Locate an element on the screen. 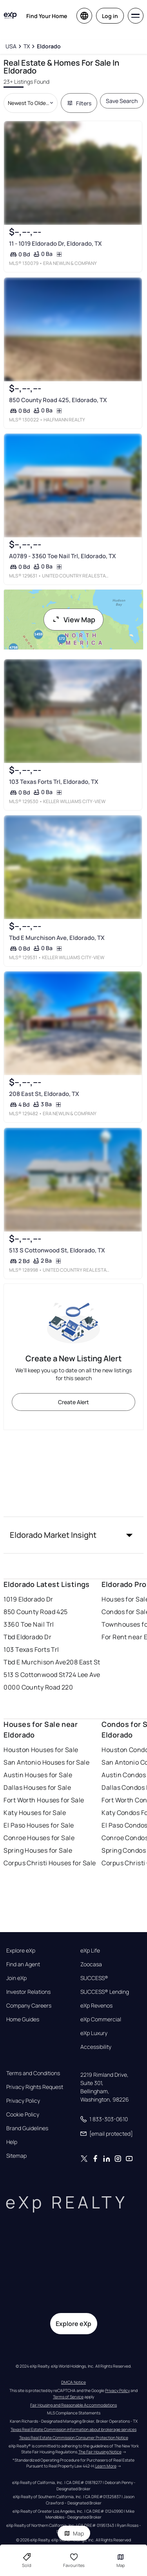 The image size is (147, 2576). A0789 - 3360 Toe Nail Trl, Eldorado, TX is located at coordinates (62, 556).